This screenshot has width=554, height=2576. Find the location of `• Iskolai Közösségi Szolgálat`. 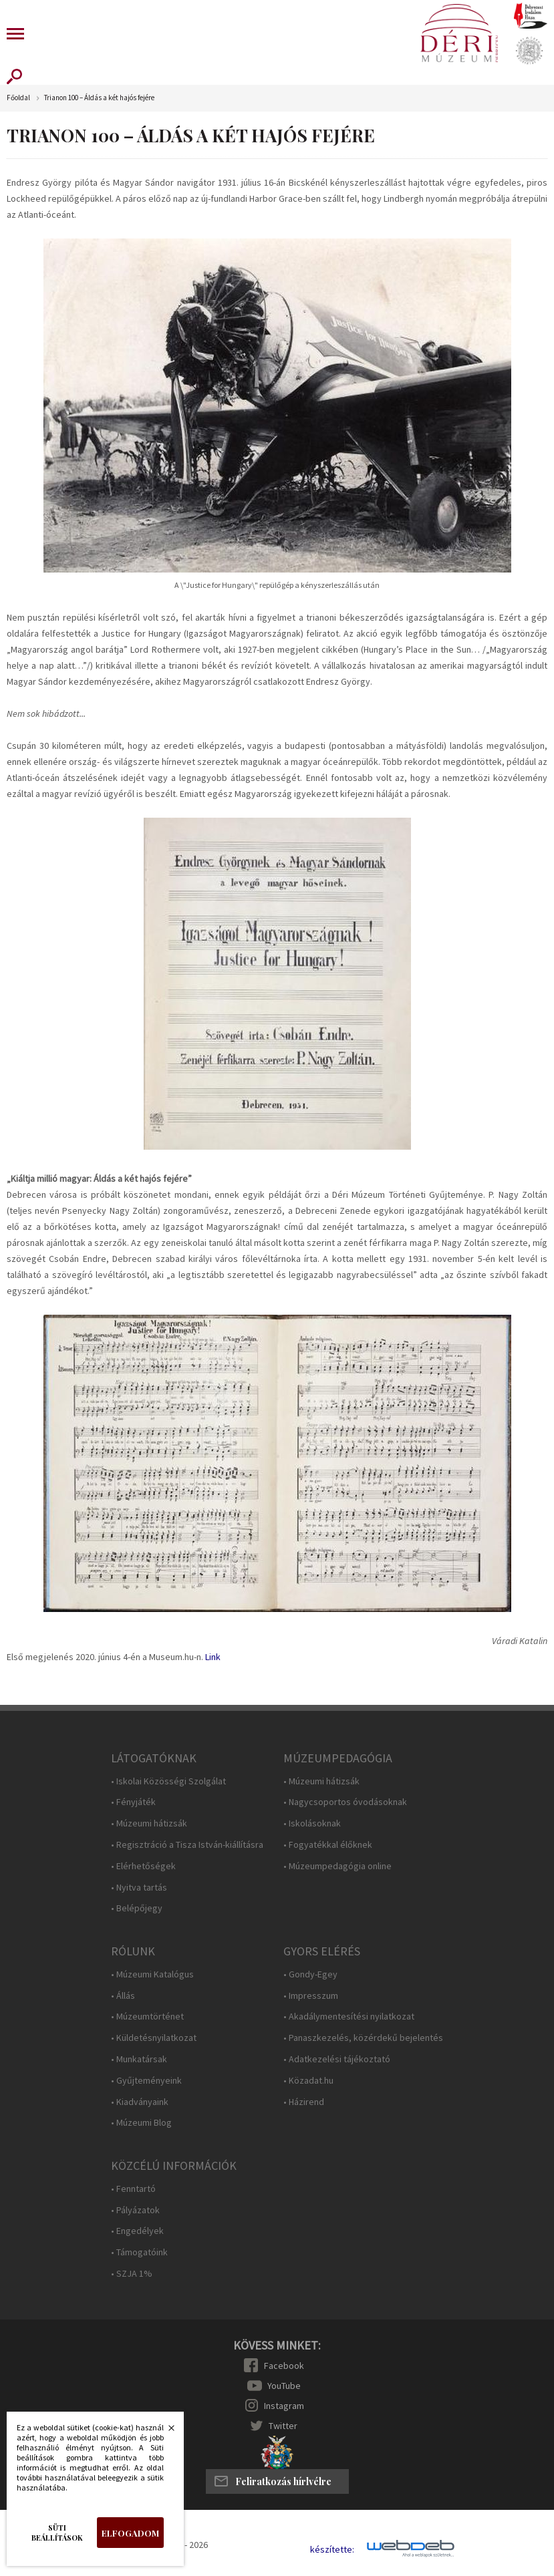

• Iskolai Közösségi Szolgálat is located at coordinates (168, 1781).